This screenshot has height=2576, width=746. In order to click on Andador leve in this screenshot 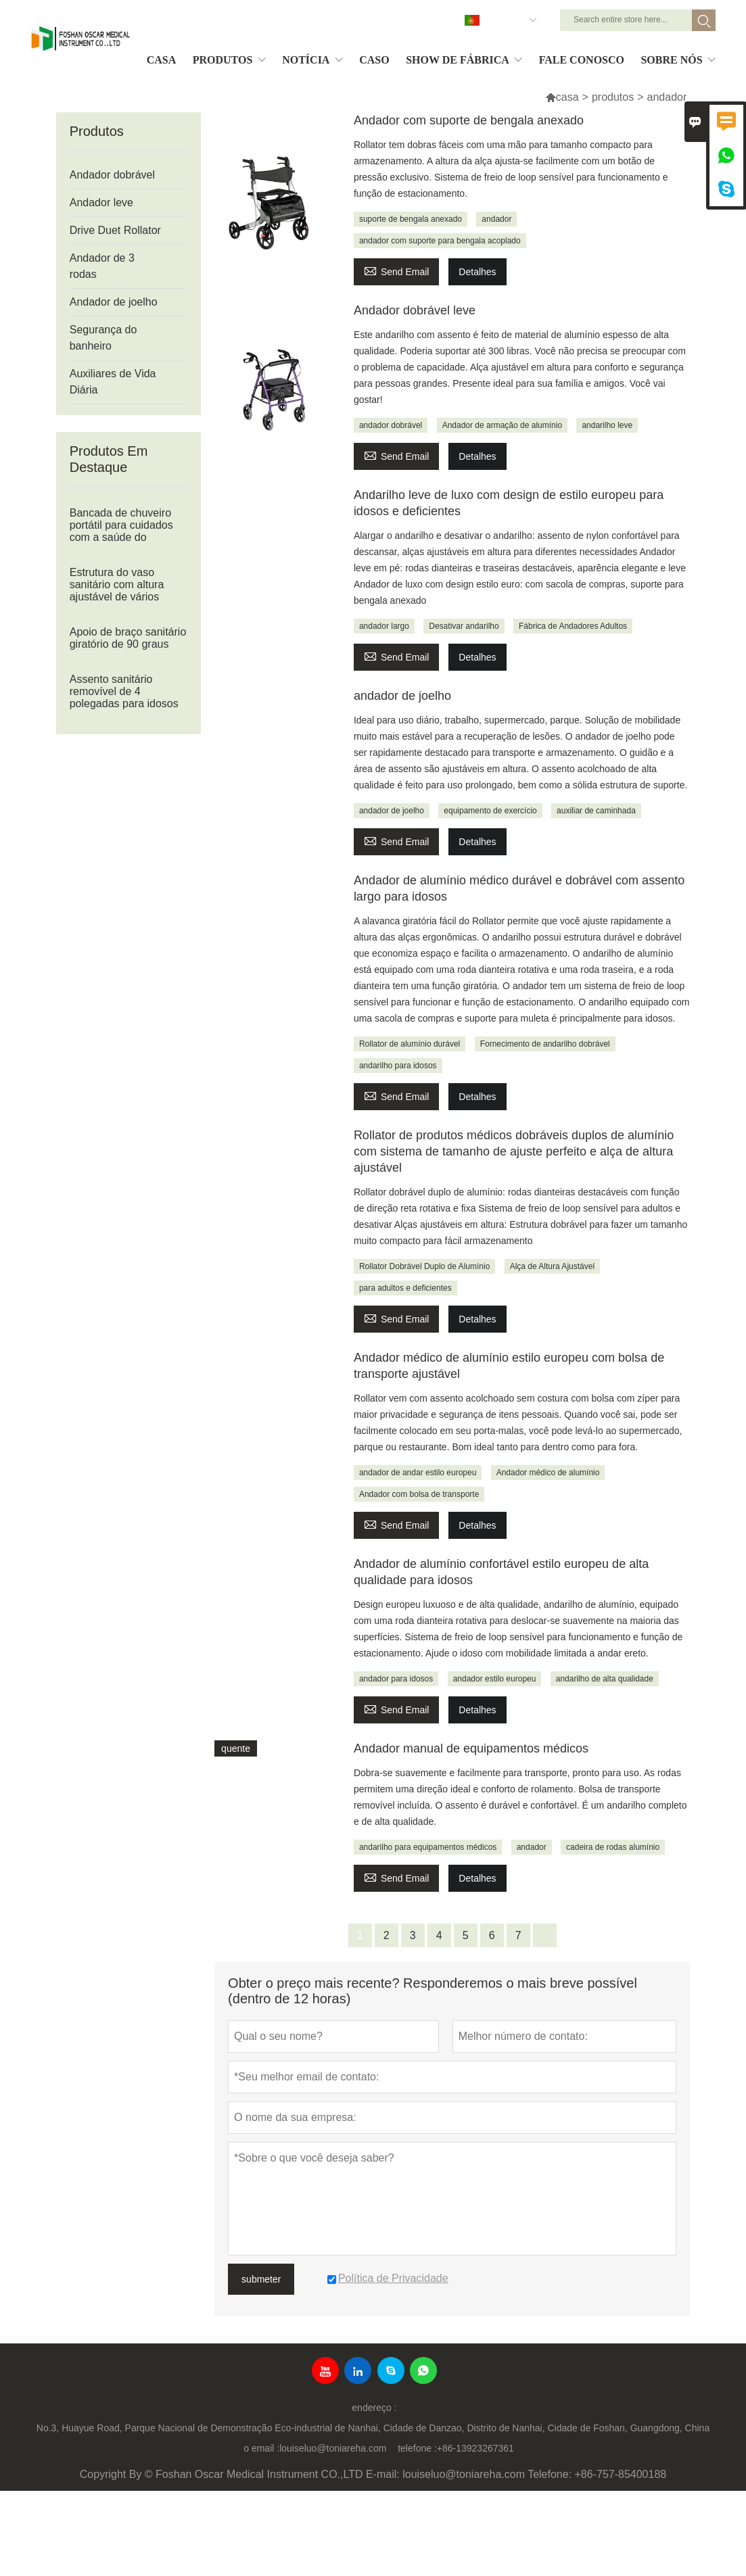, I will do `click(101, 202)`.